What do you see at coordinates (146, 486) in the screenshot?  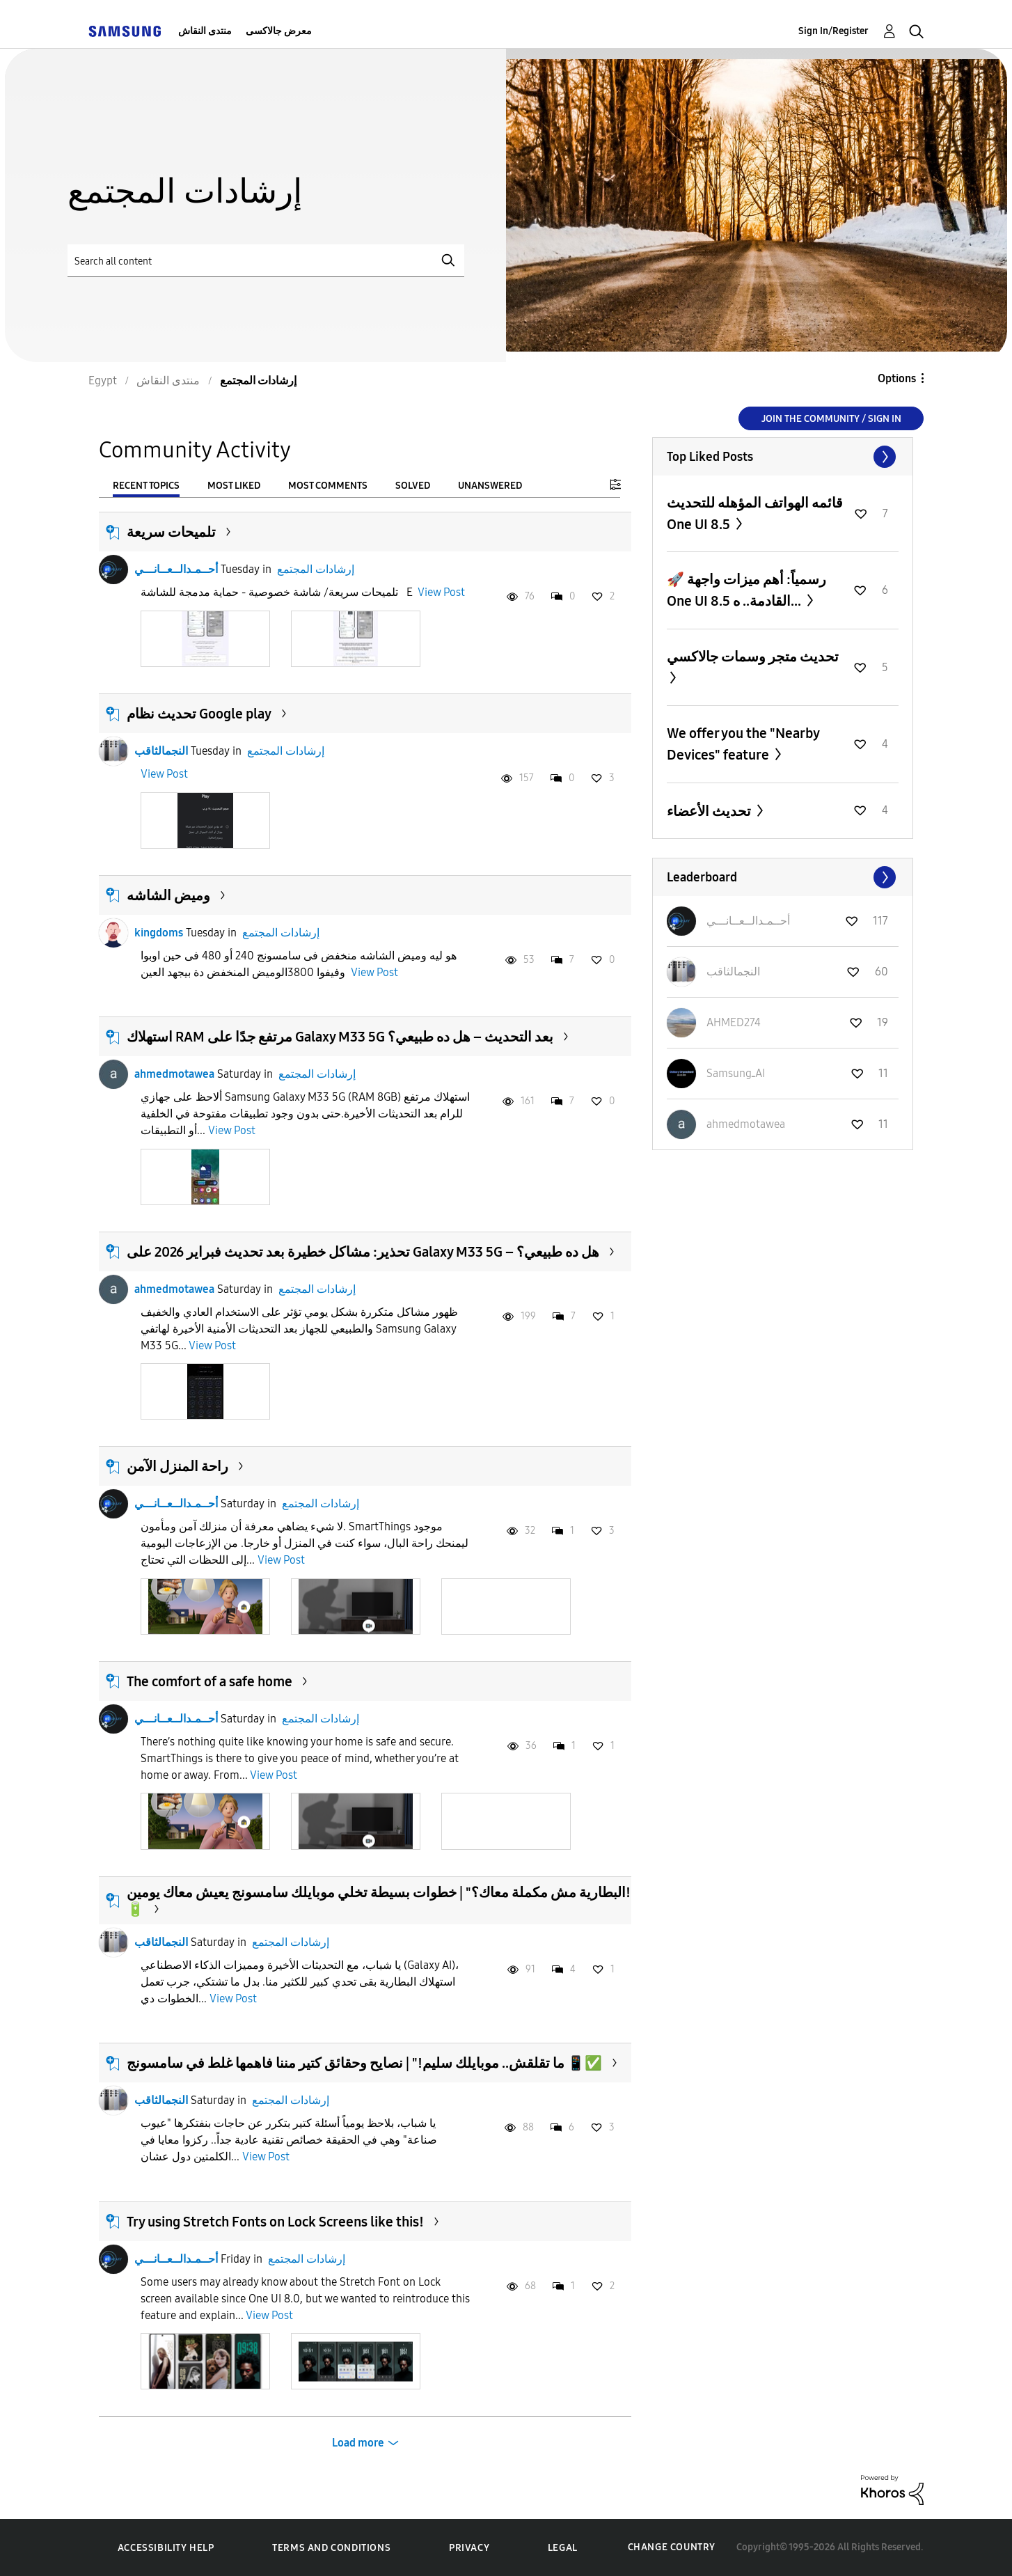 I see `Recent Topics [tab]` at bounding box center [146, 486].